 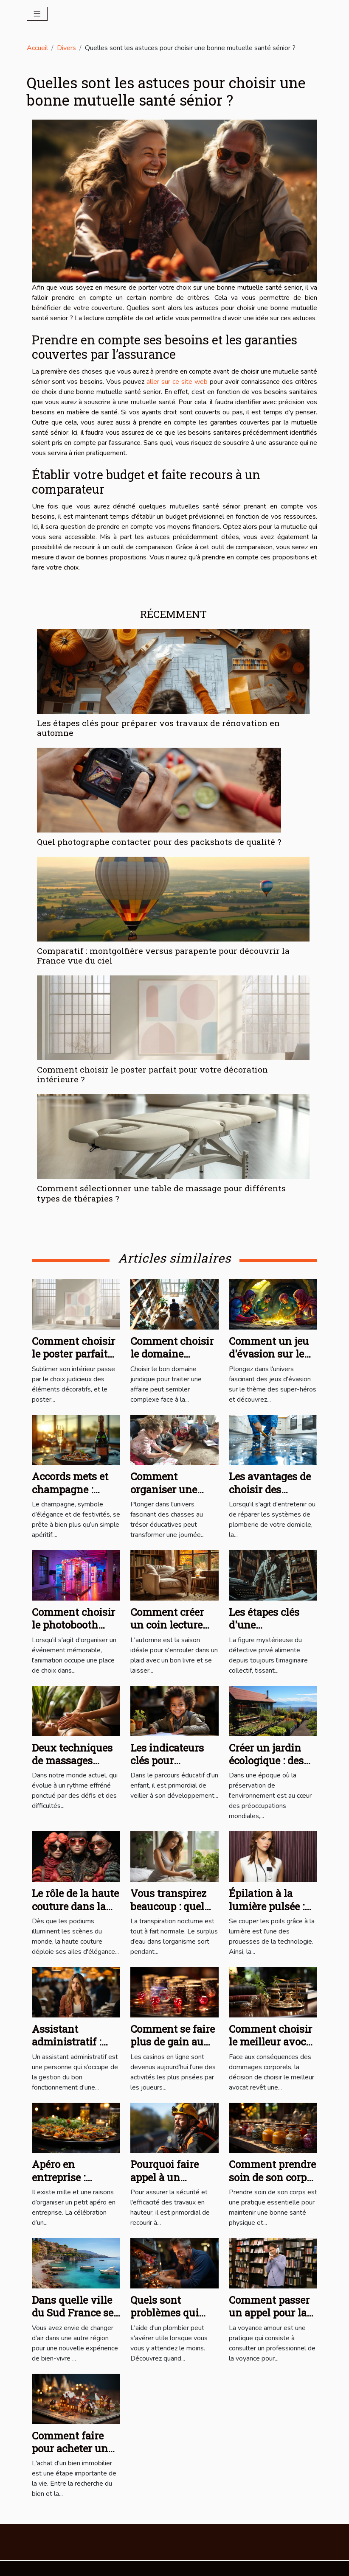 What do you see at coordinates (172, 2042) in the screenshot?
I see `Comment se faire plus de gain au casino en ligne ?` at bounding box center [172, 2042].